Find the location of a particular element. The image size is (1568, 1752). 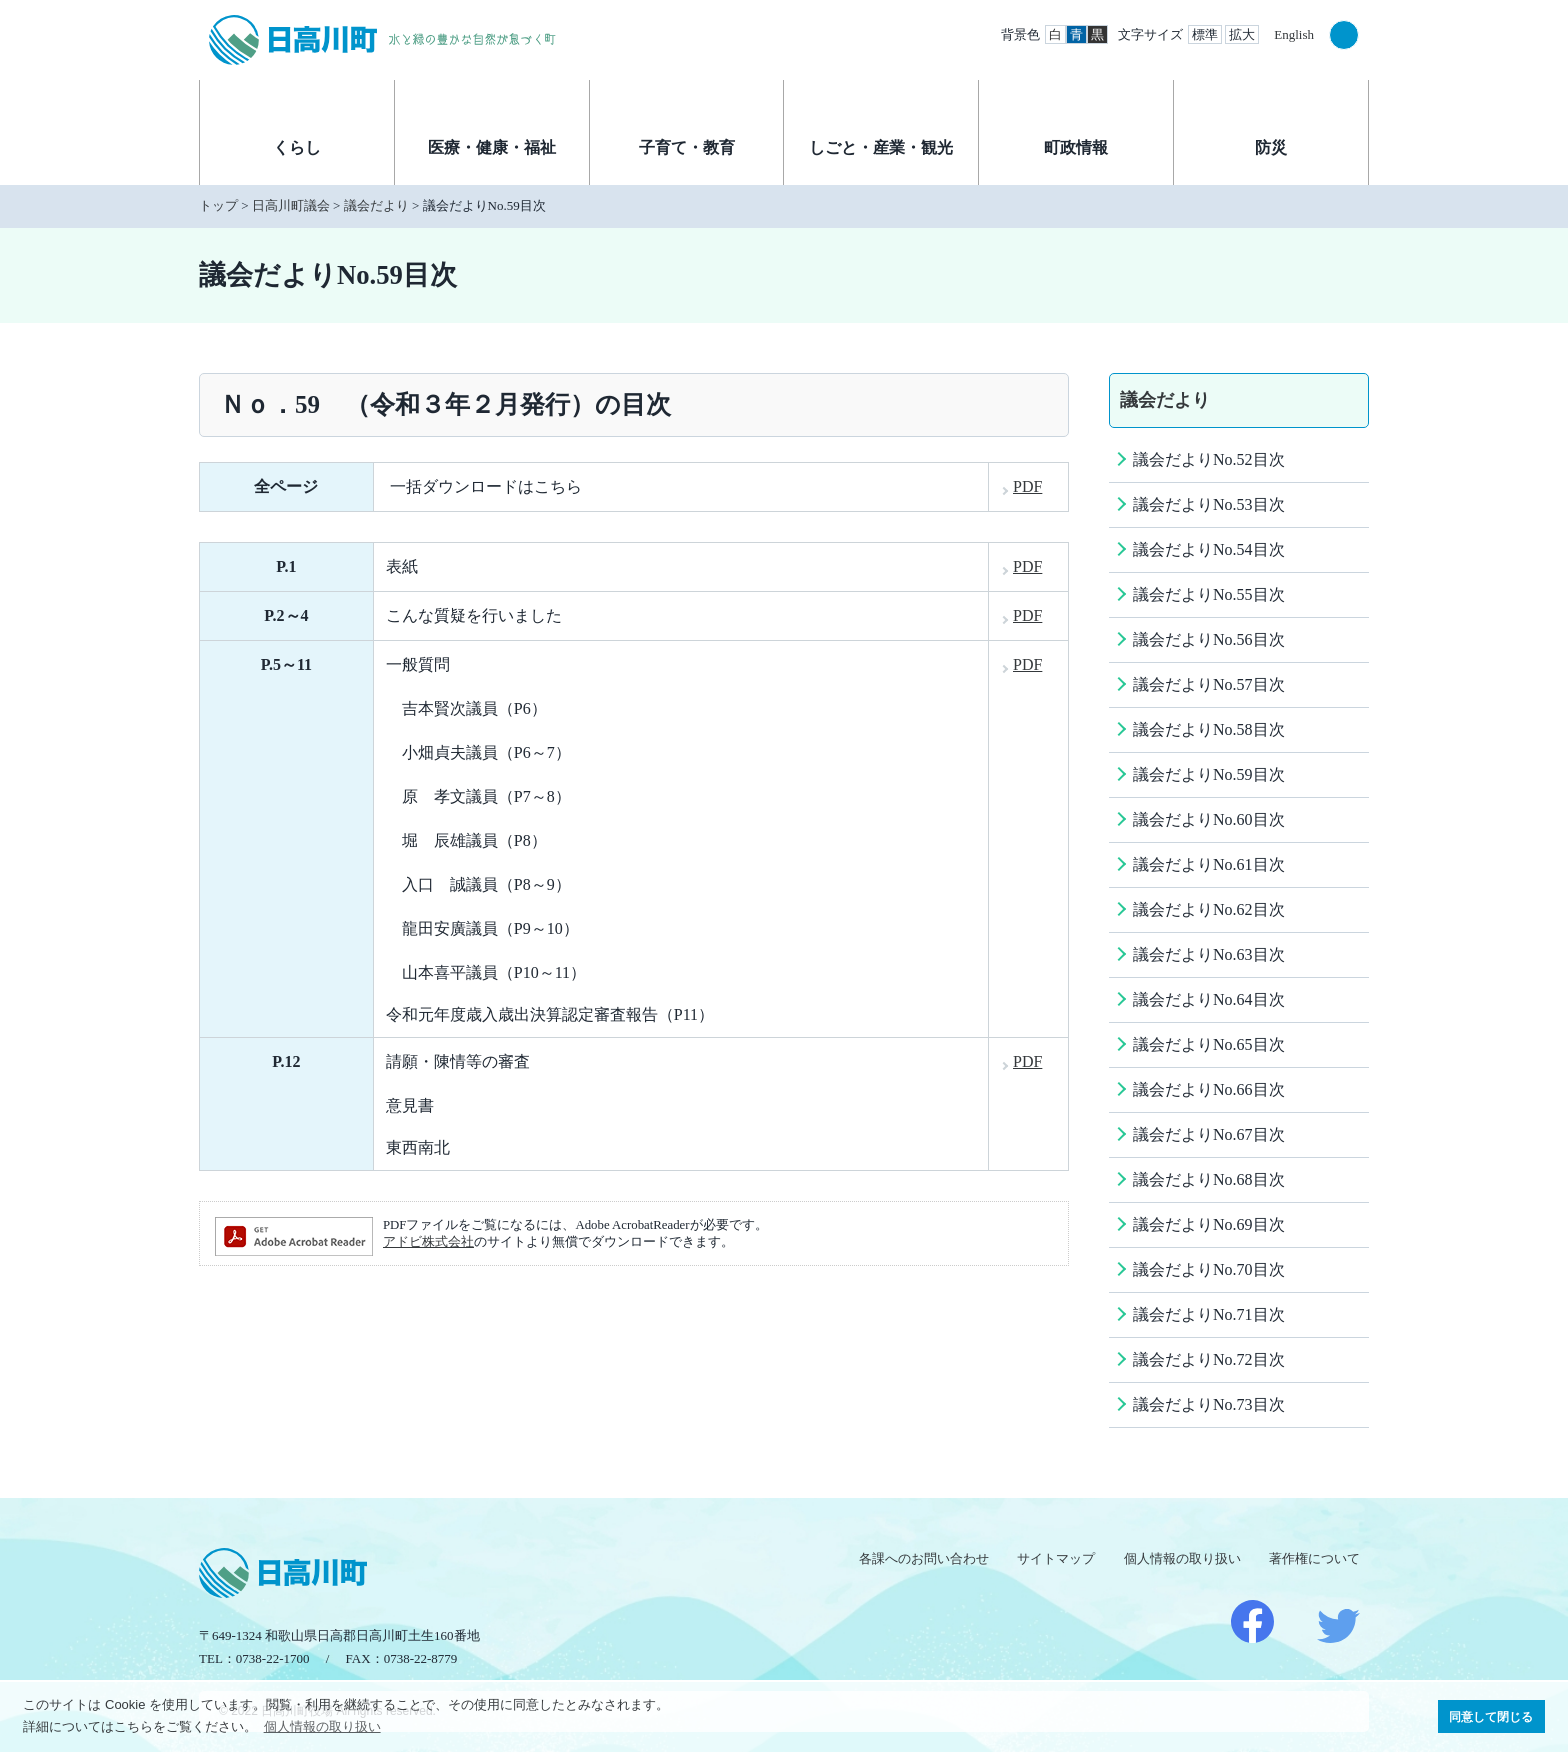

個人情報の取り扱い [button] is located at coordinates (322, 1726).